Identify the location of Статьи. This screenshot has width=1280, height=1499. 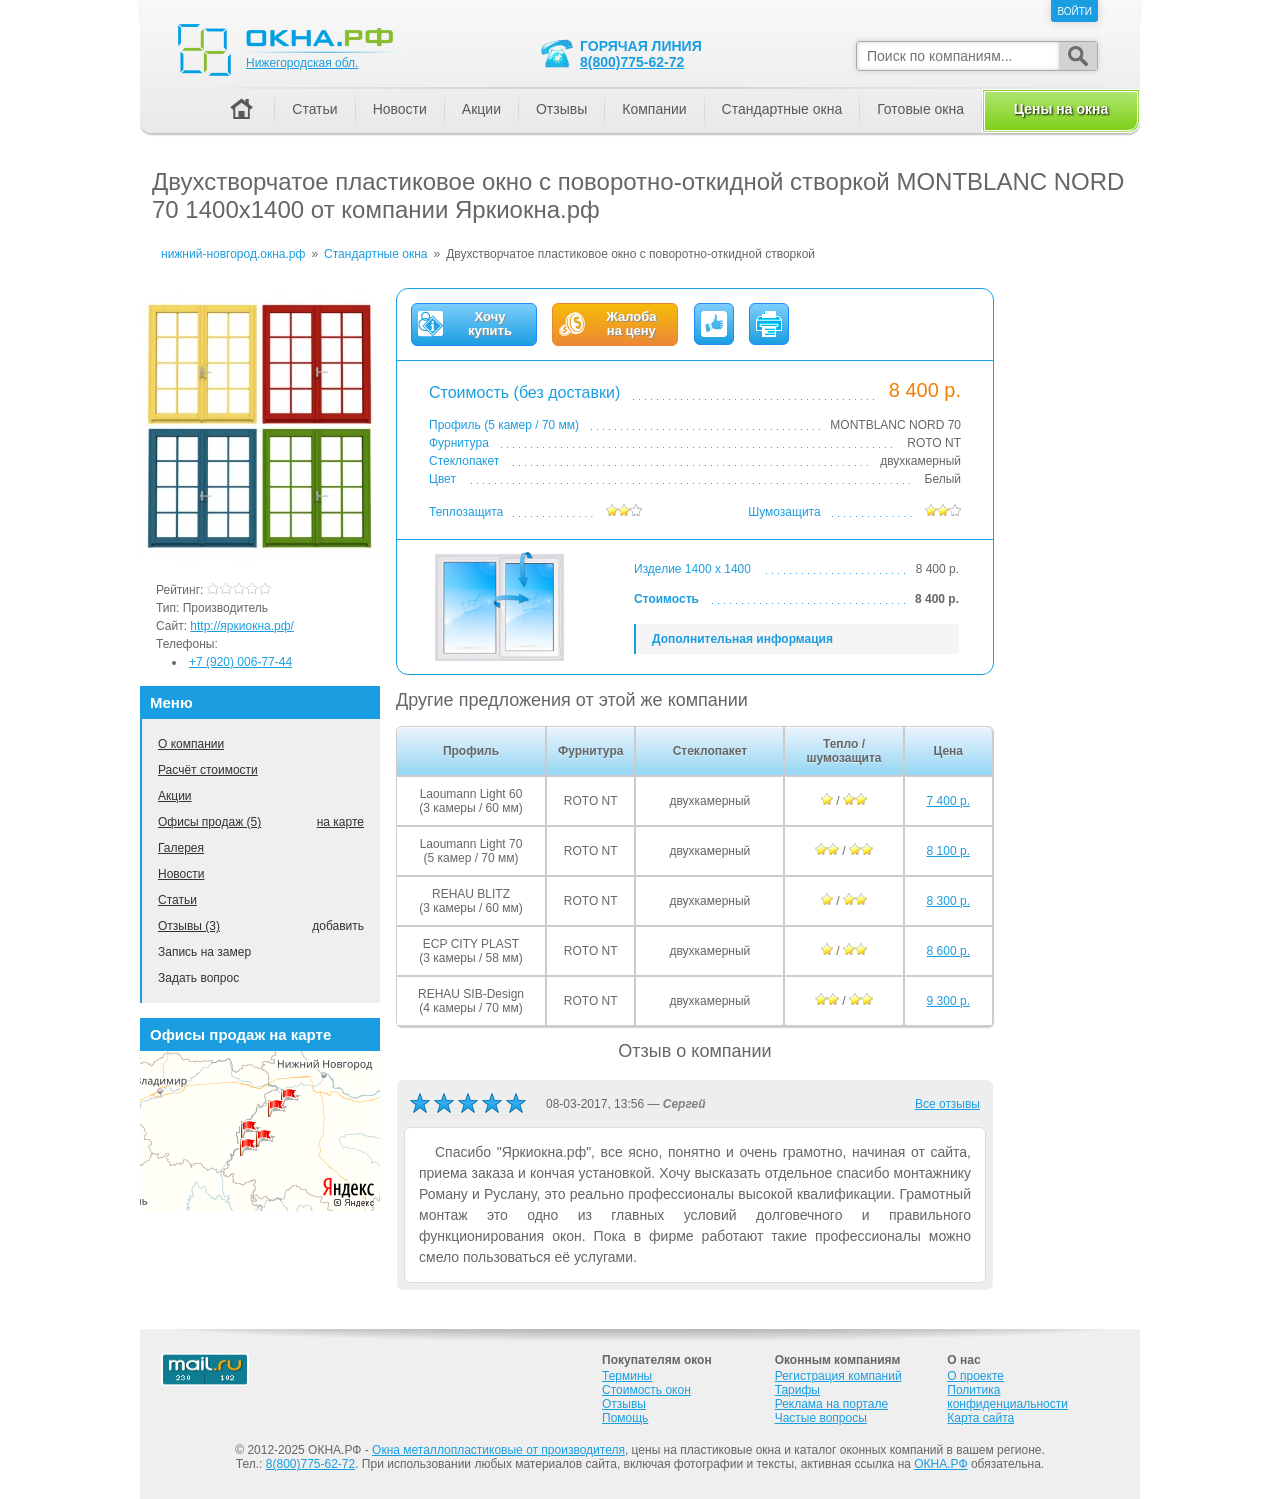
(177, 900).